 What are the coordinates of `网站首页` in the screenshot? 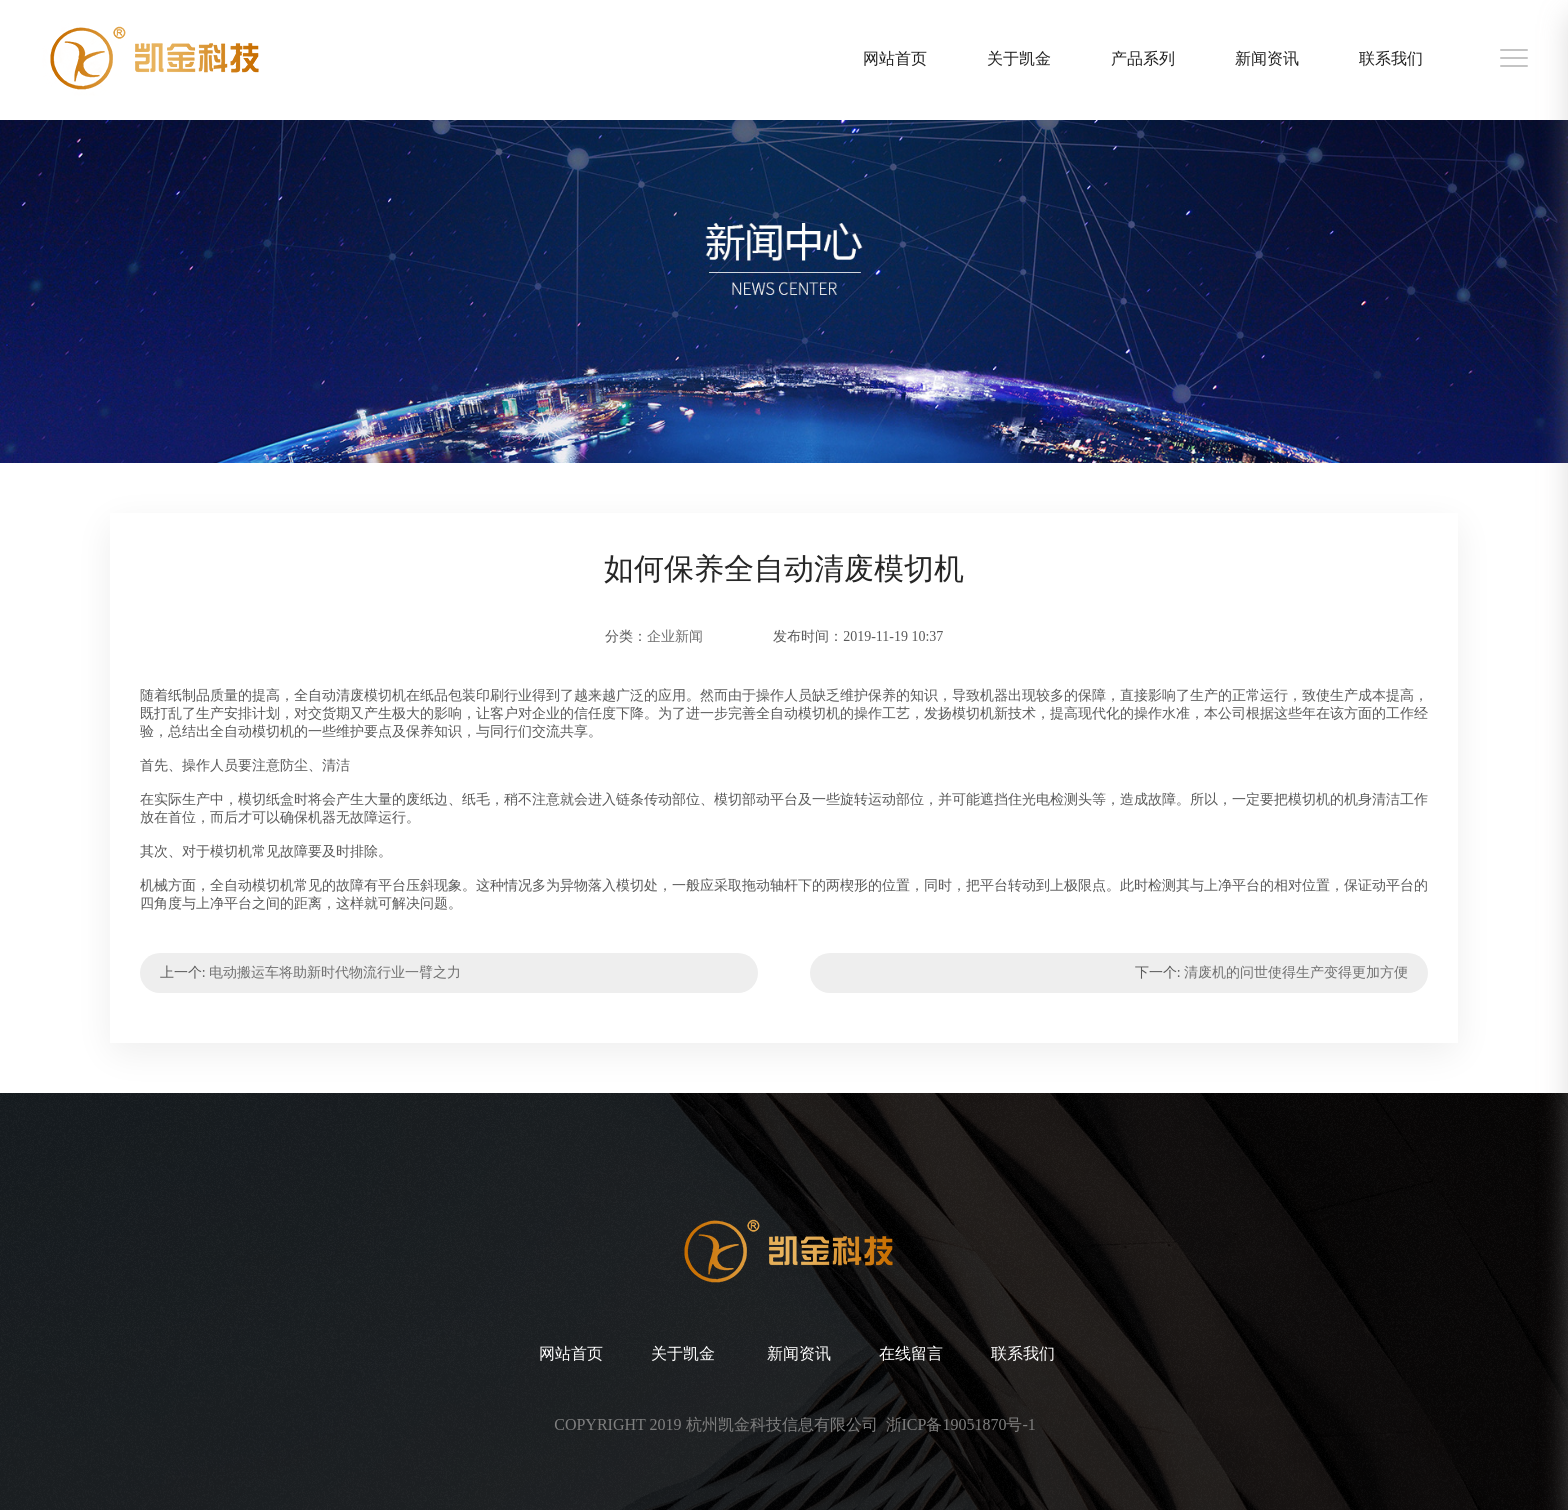 It's located at (895, 58).